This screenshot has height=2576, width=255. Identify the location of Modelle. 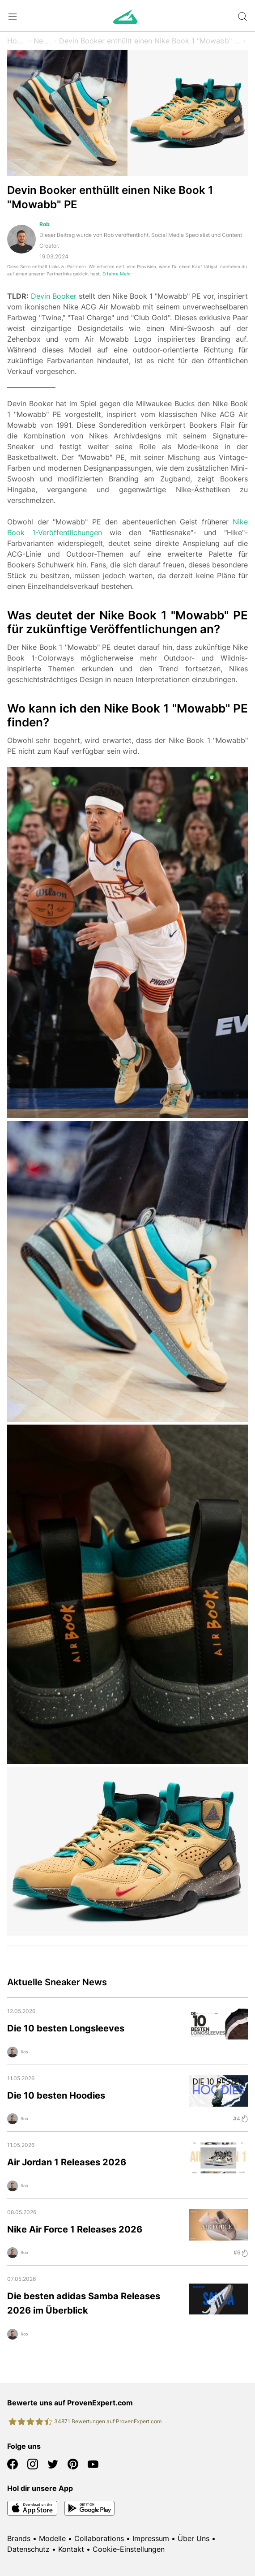
(52, 2538).